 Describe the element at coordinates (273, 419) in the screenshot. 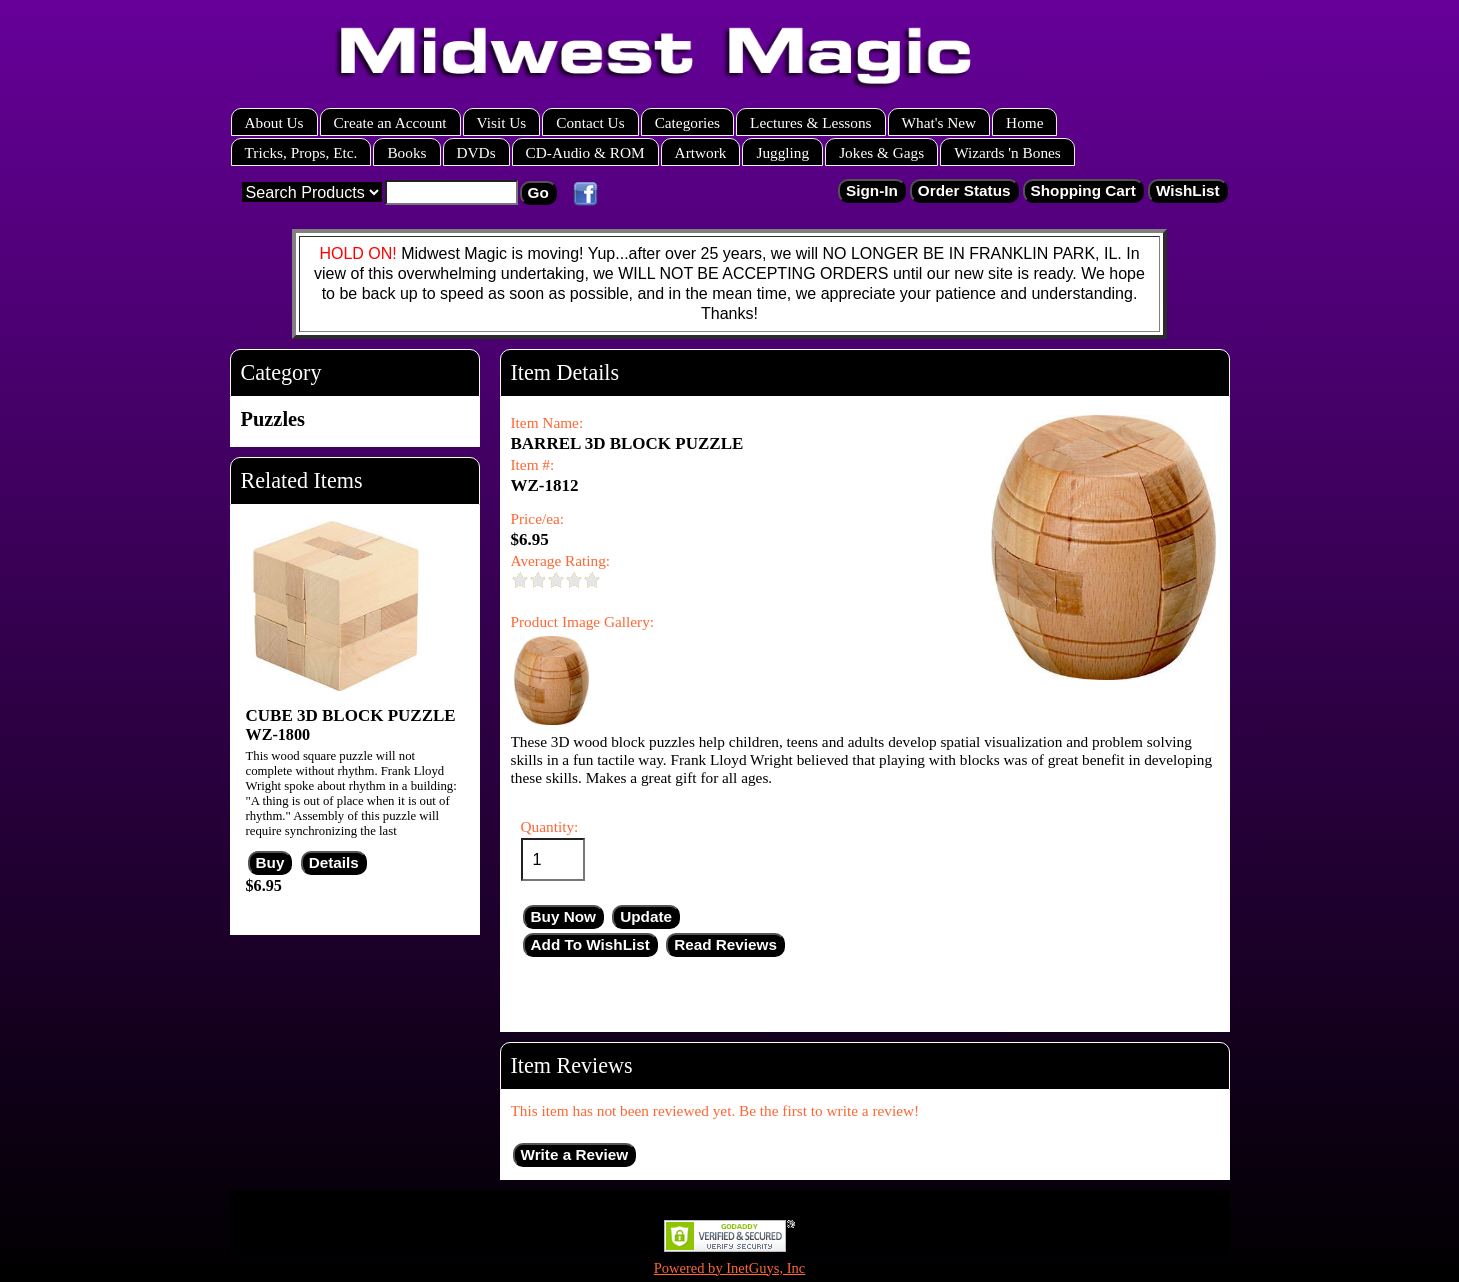

I see `Puzzles` at that location.